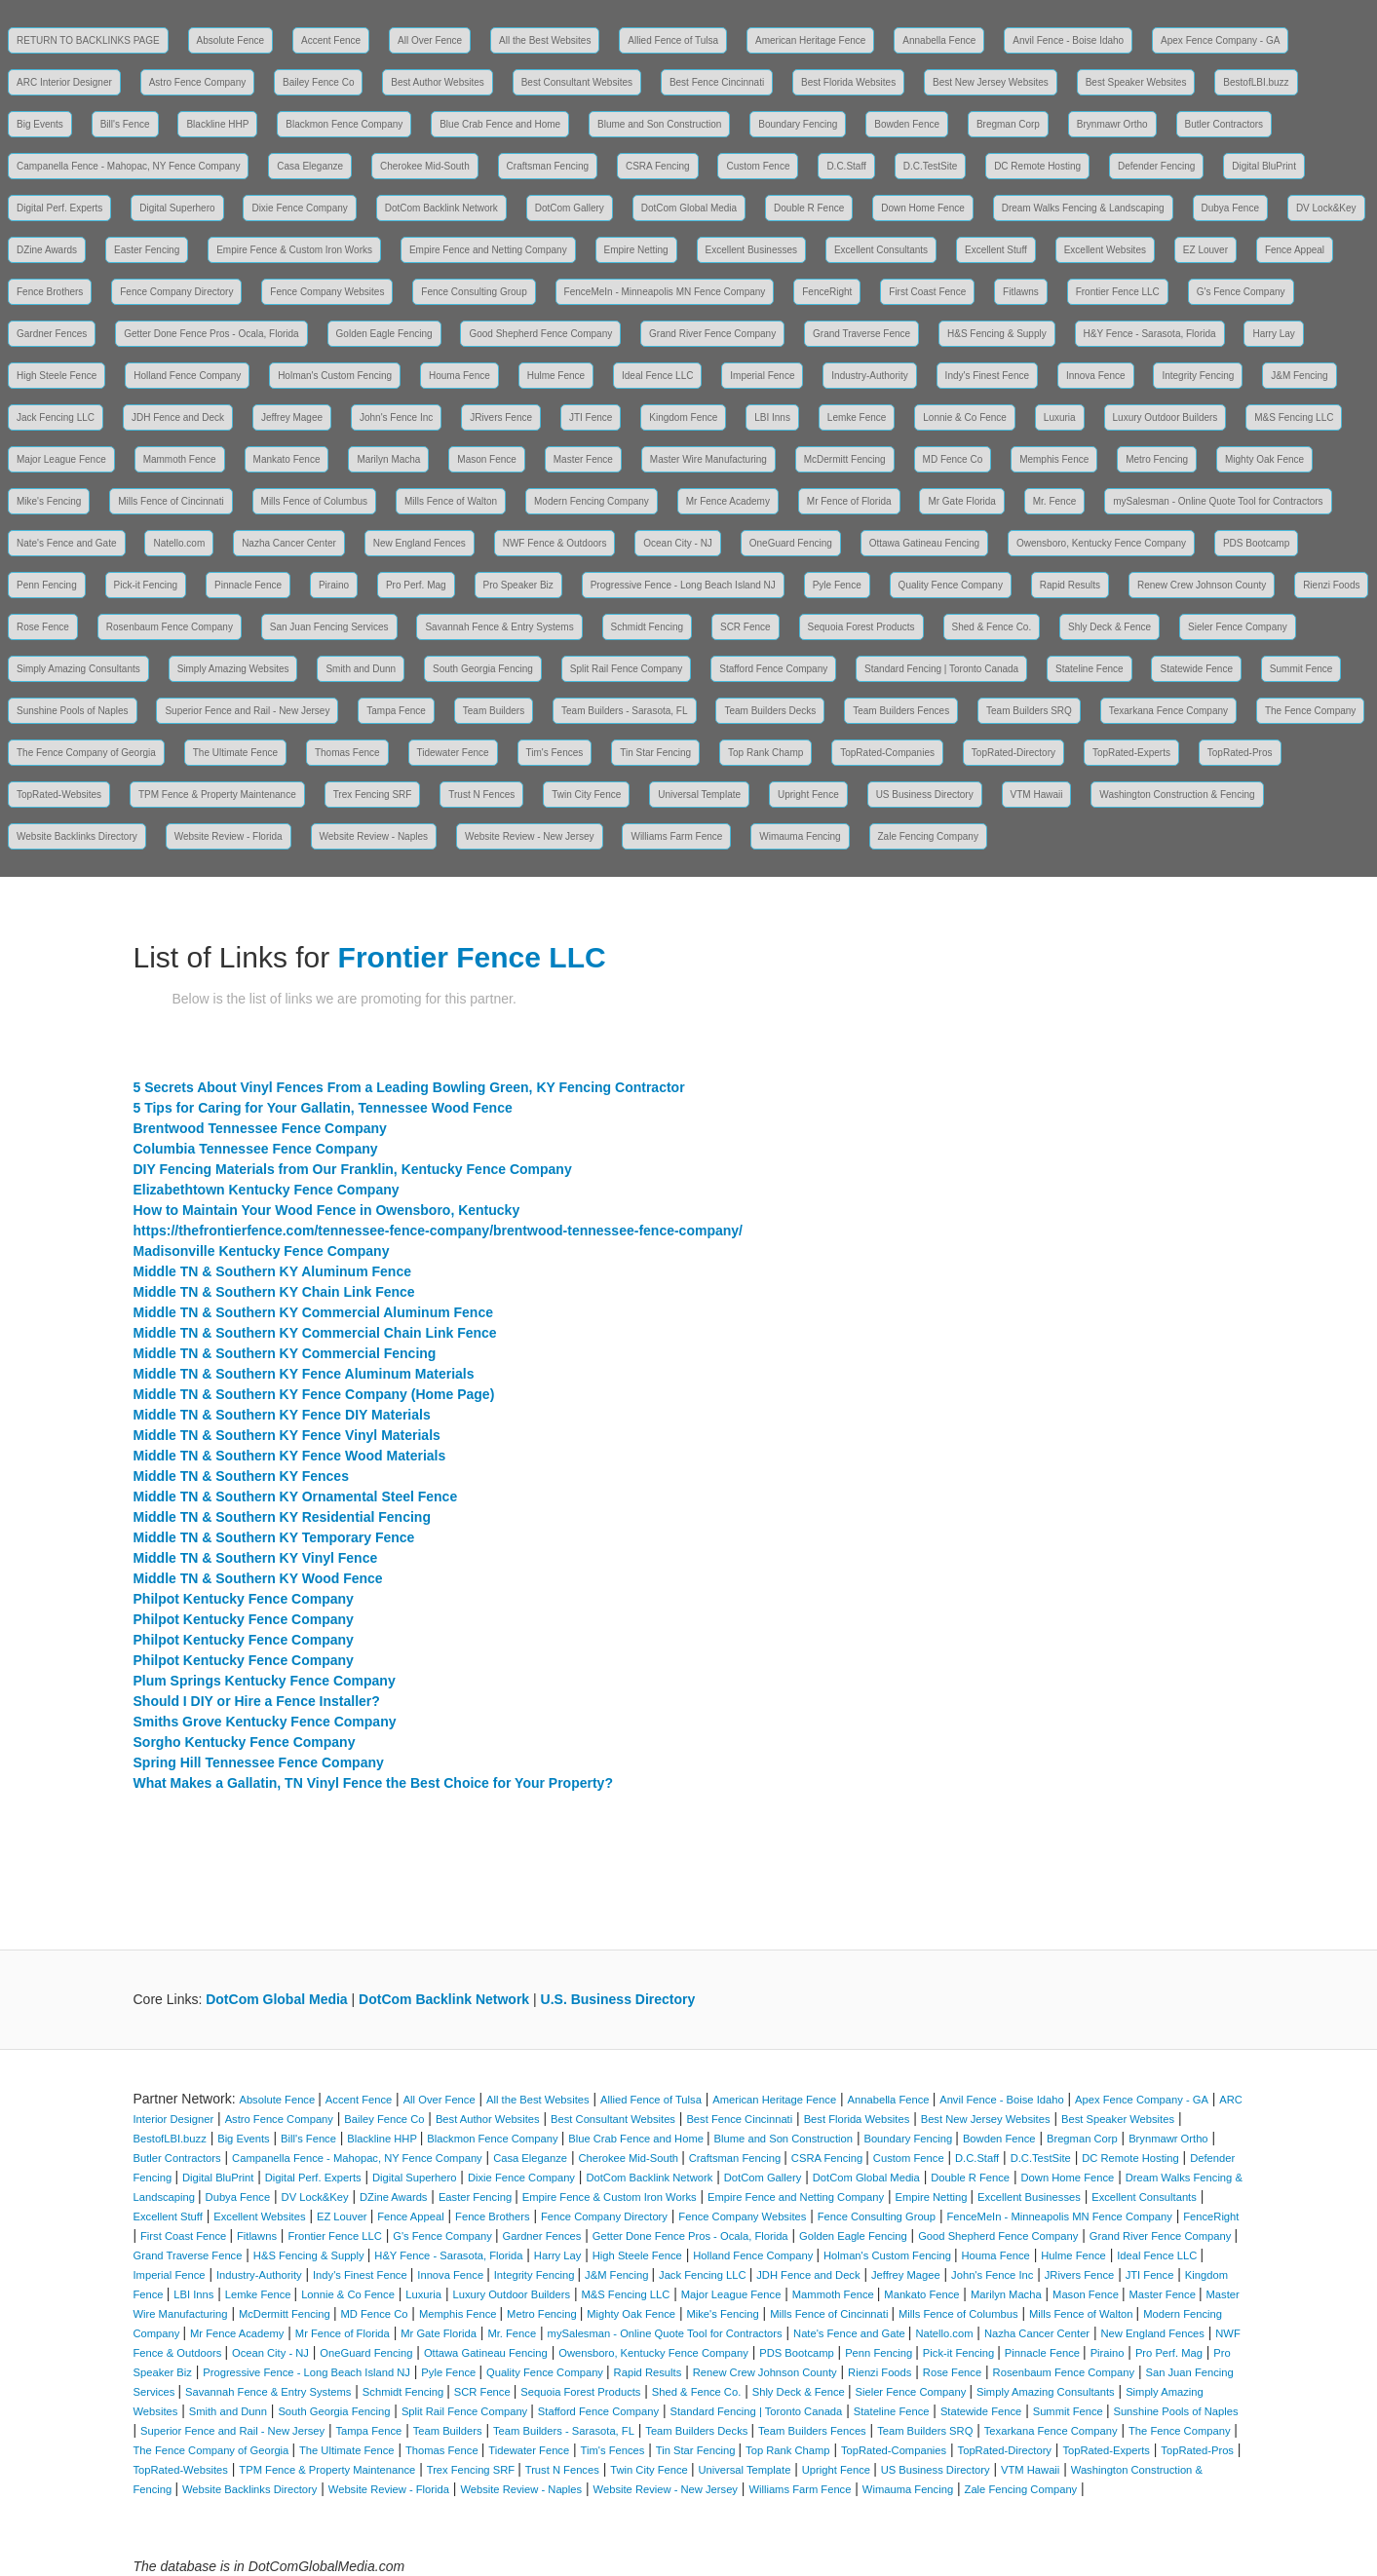 The image size is (1377, 2576). I want to click on Blackmon Fence Company, so click(344, 124).